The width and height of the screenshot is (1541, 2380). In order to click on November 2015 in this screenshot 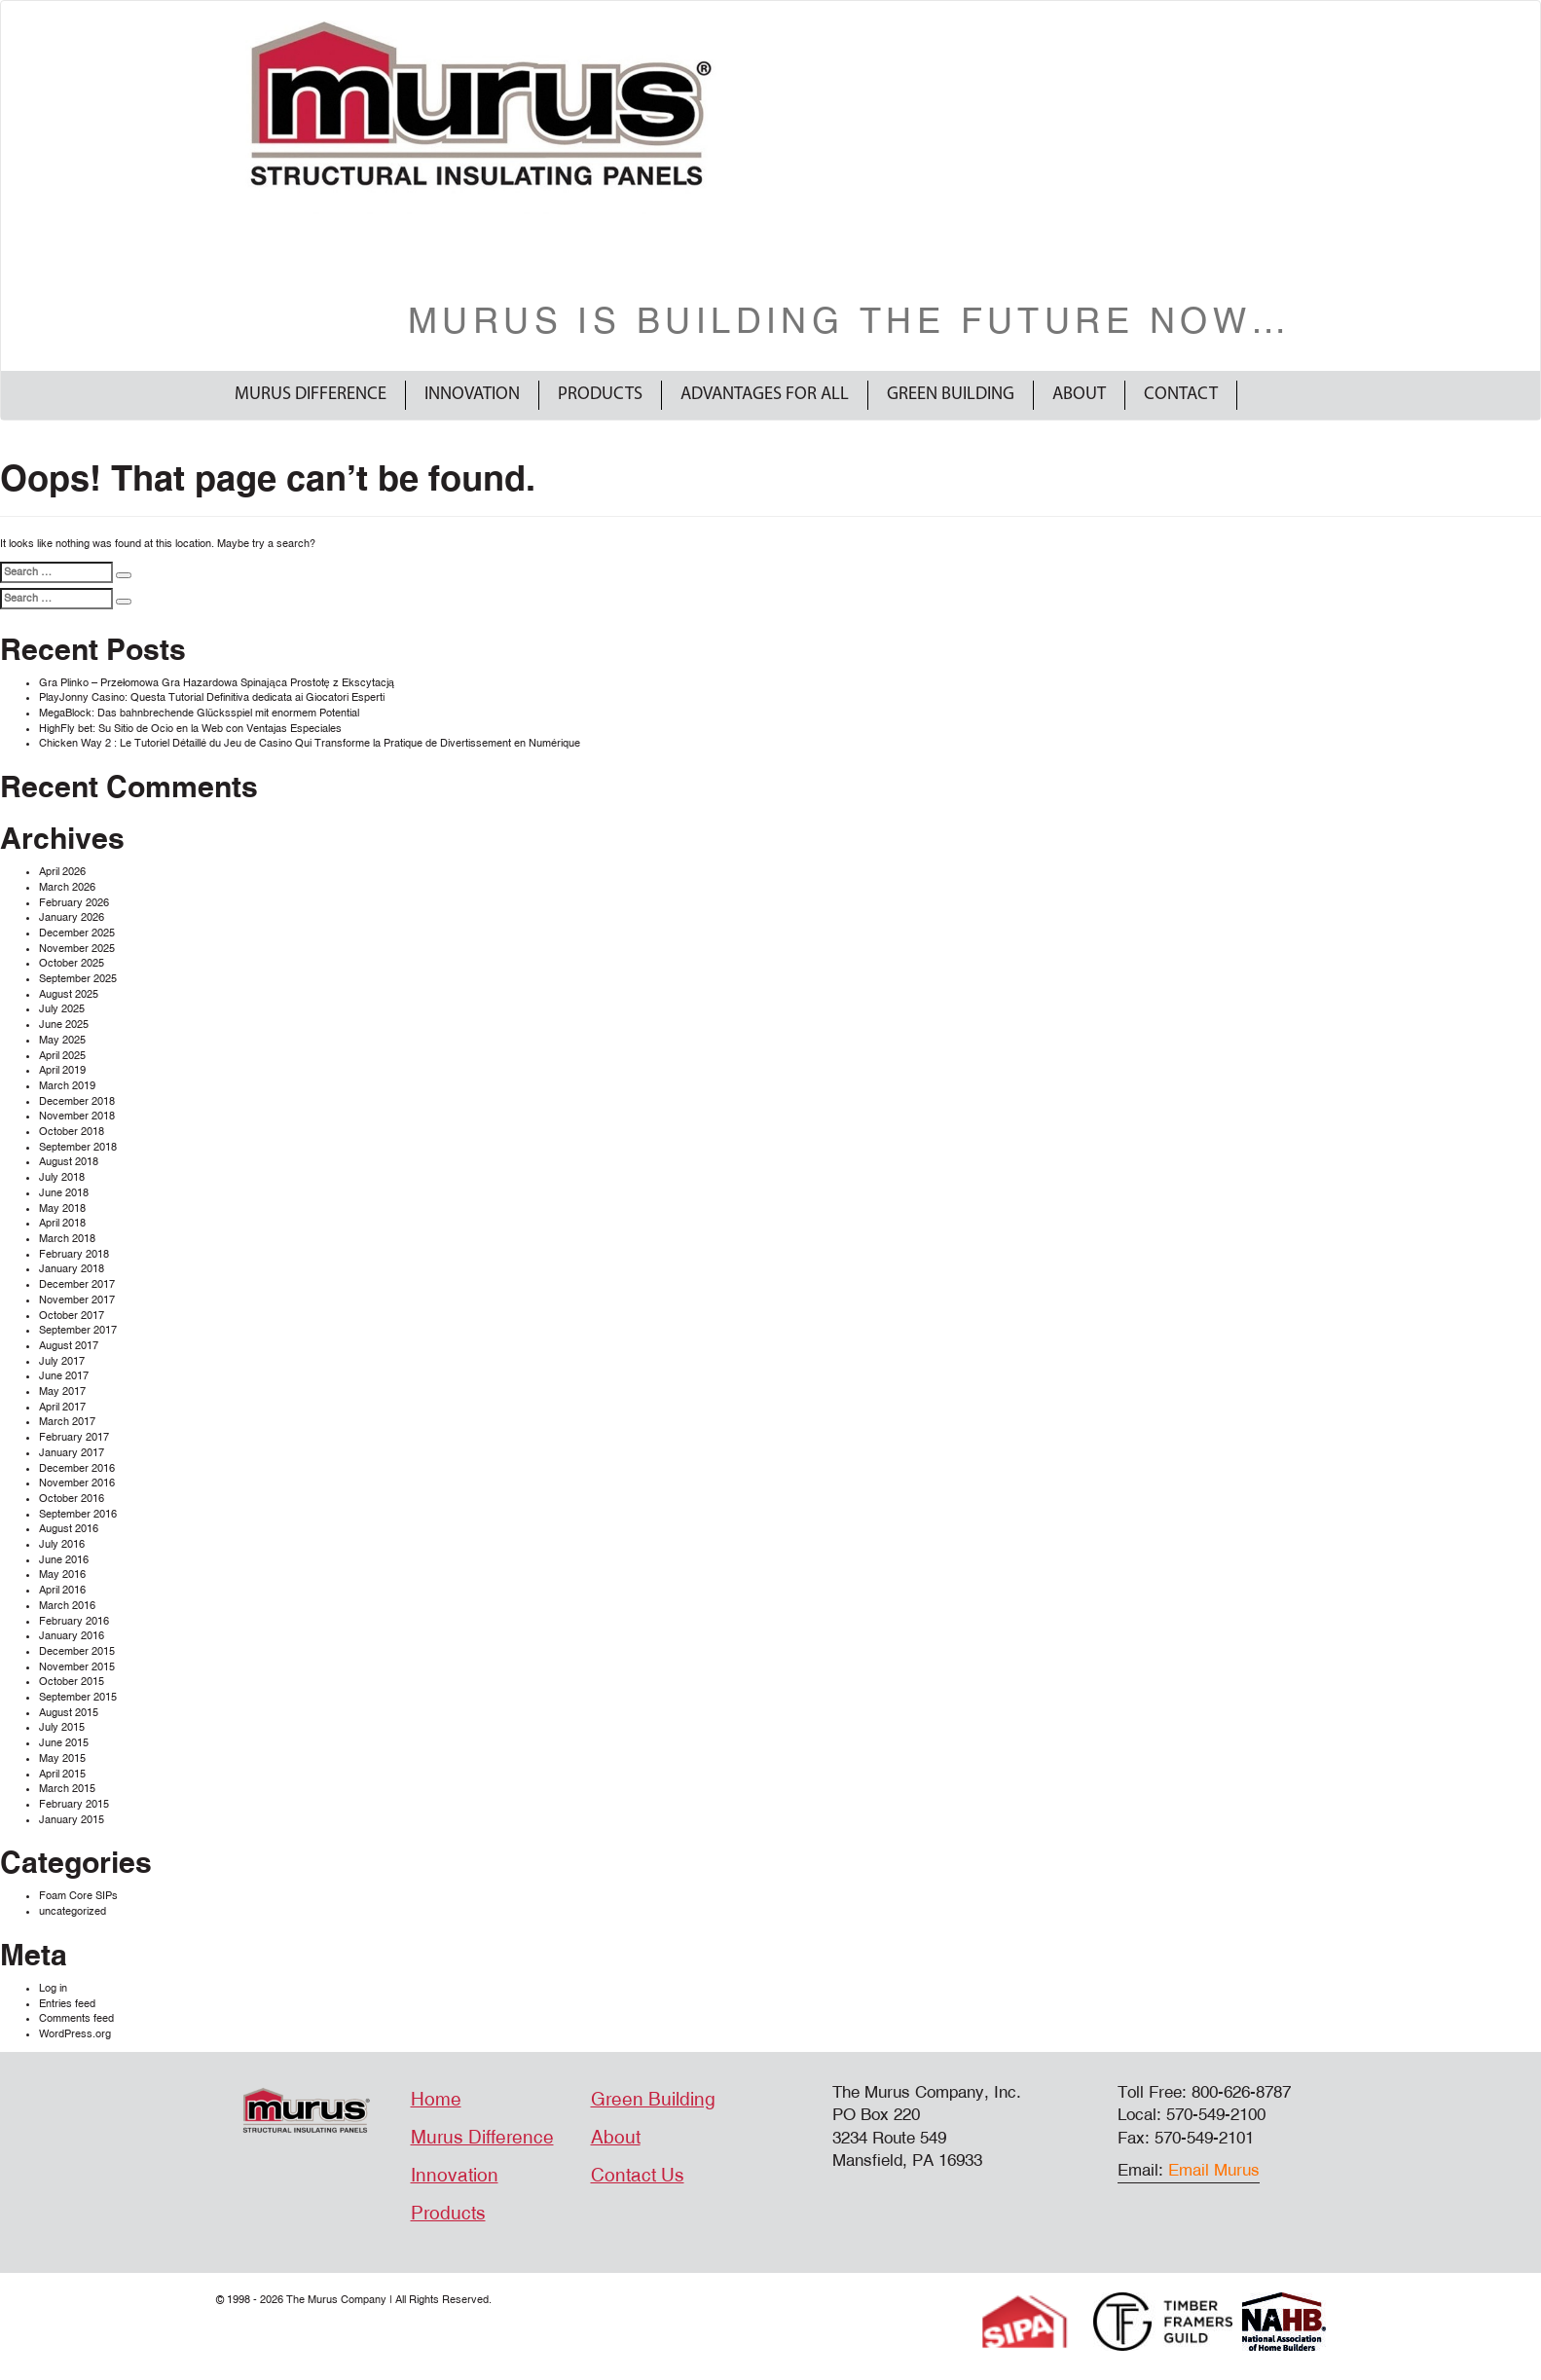, I will do `click(77, 1667)`.